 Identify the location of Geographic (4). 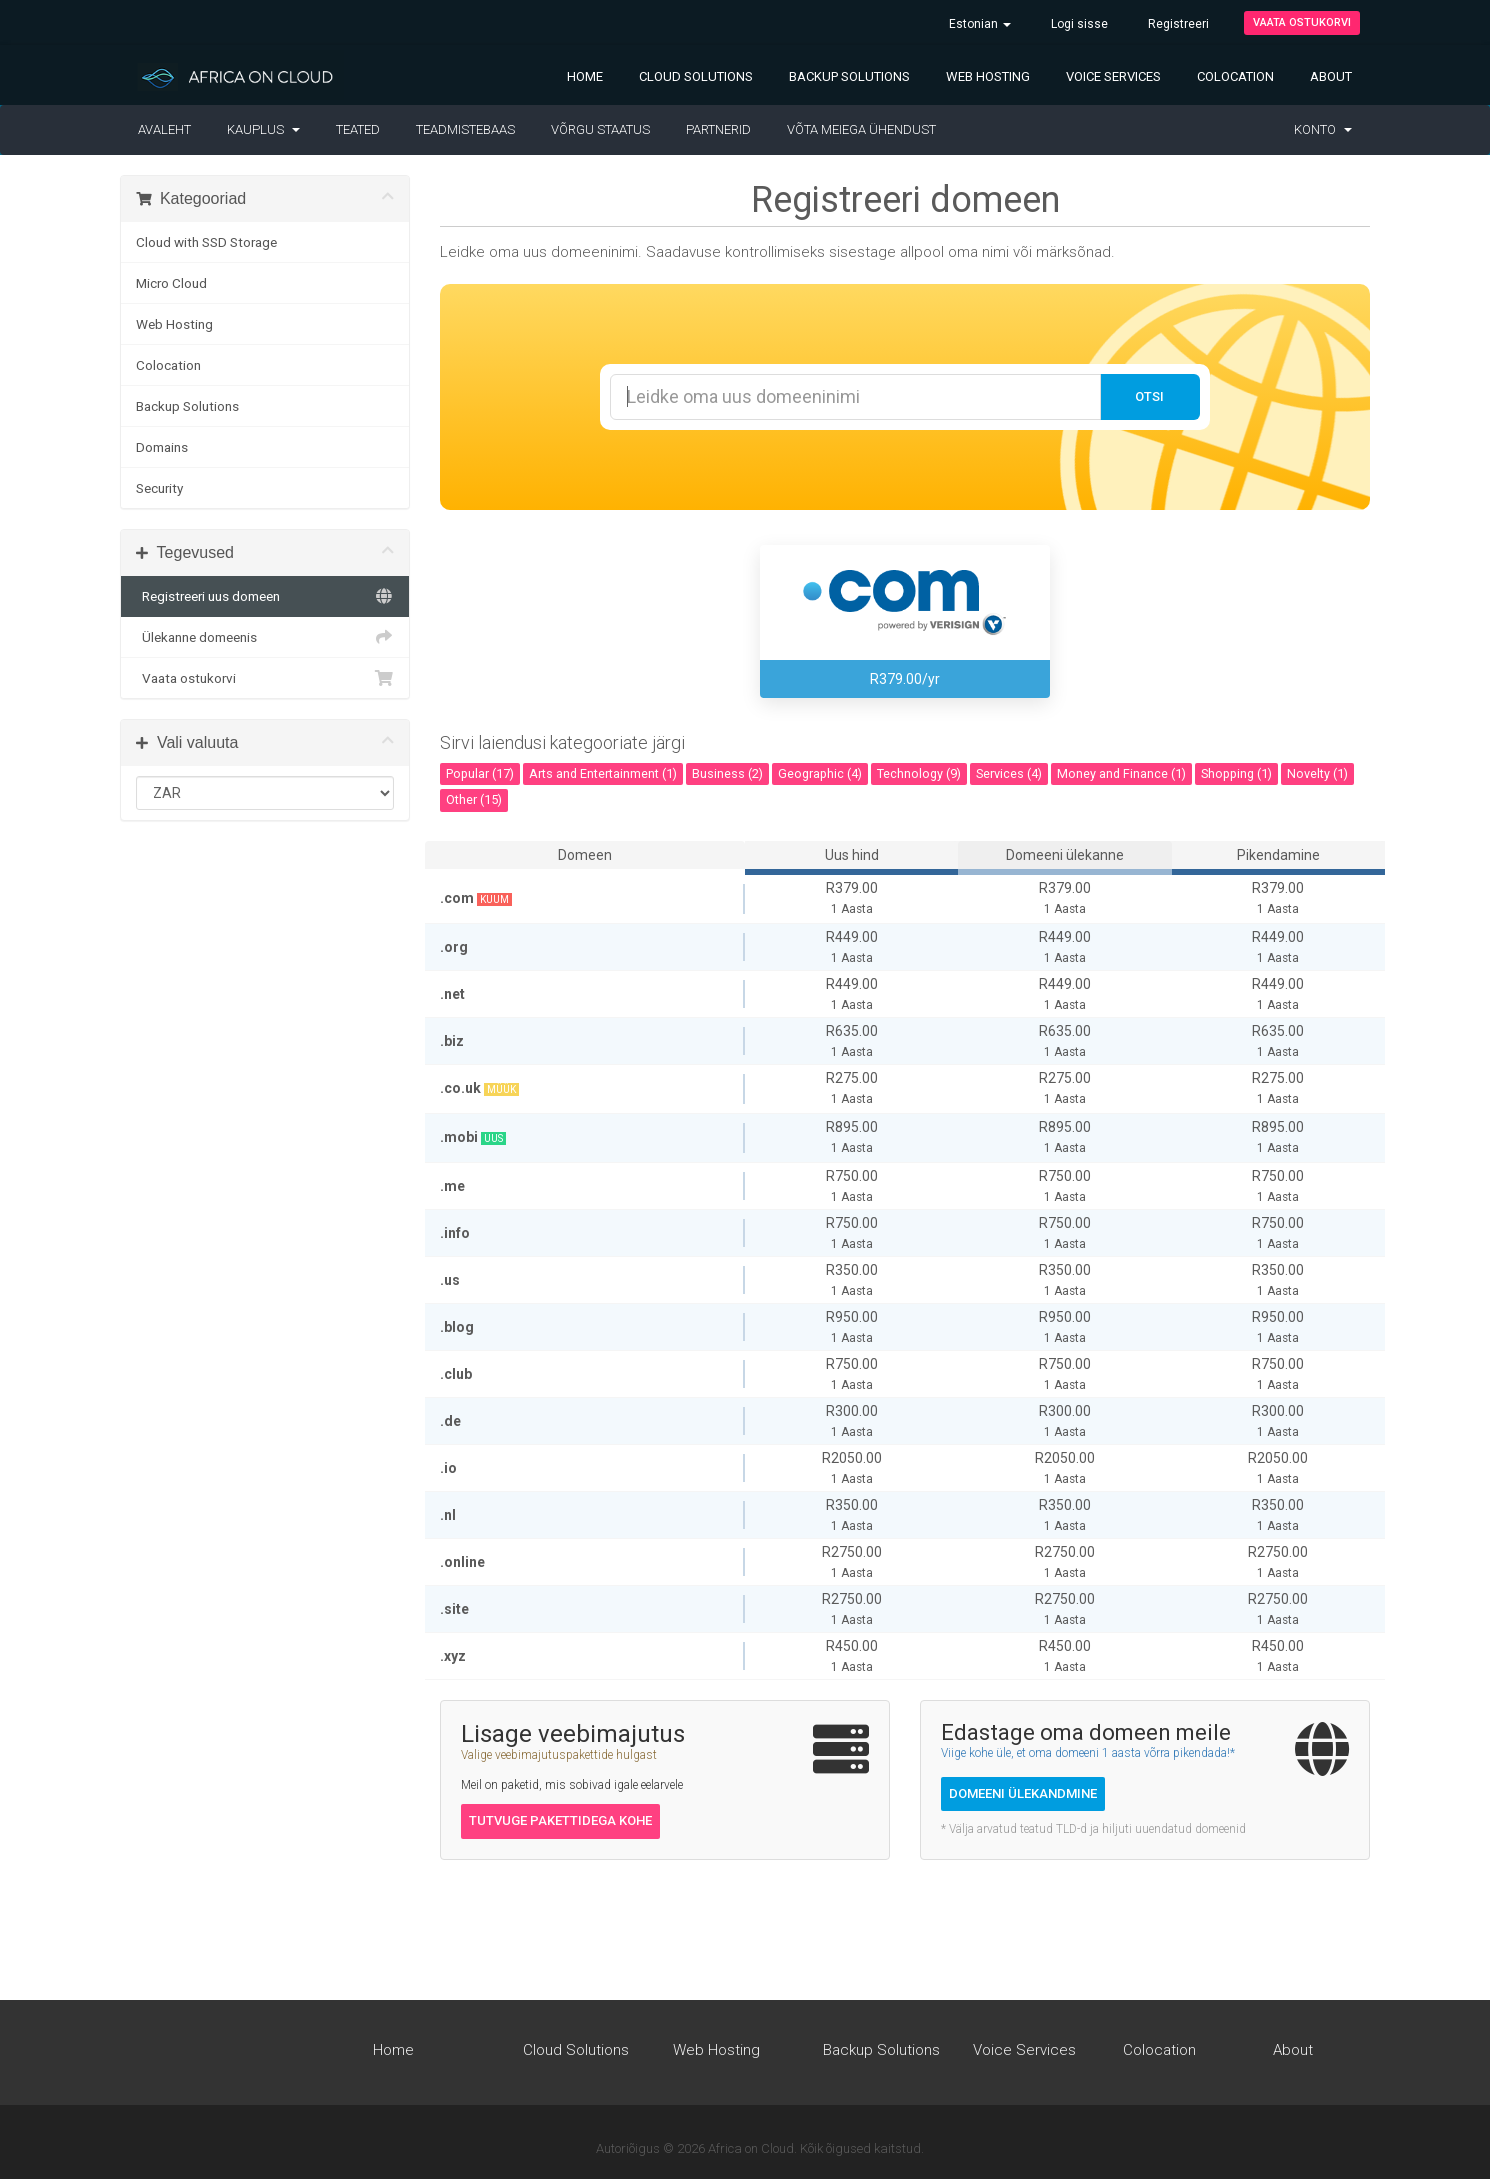
(820, 773).